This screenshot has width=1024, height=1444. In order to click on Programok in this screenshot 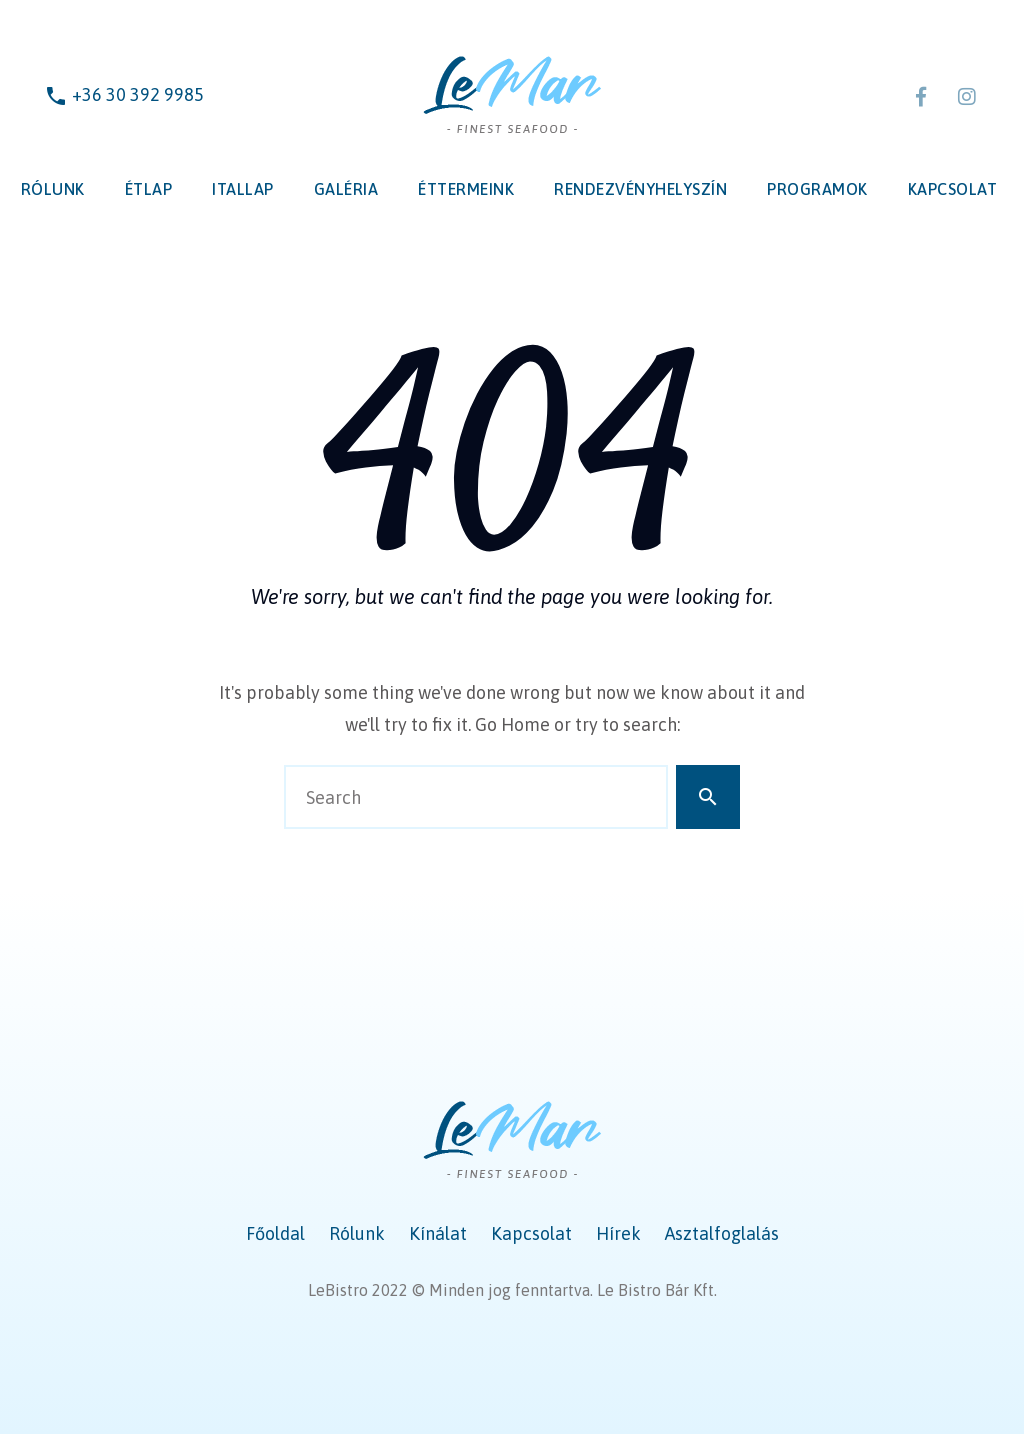, I will do `click(817, 189)`.